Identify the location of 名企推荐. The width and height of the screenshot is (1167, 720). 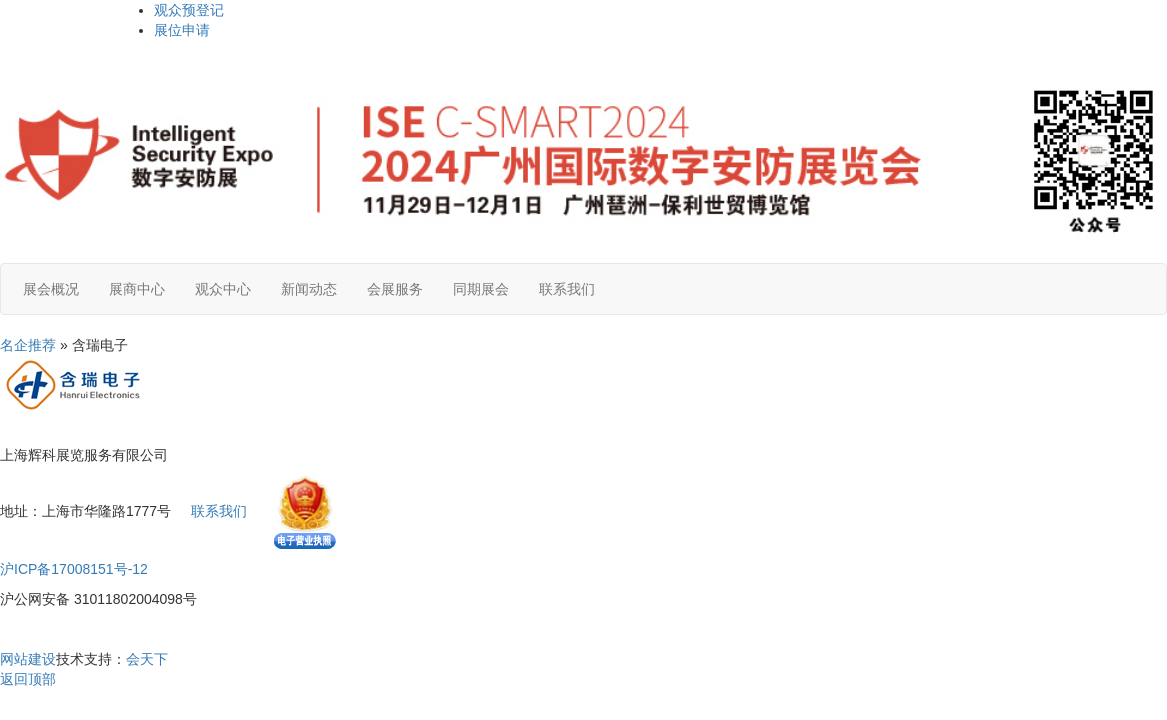
(28, 345).